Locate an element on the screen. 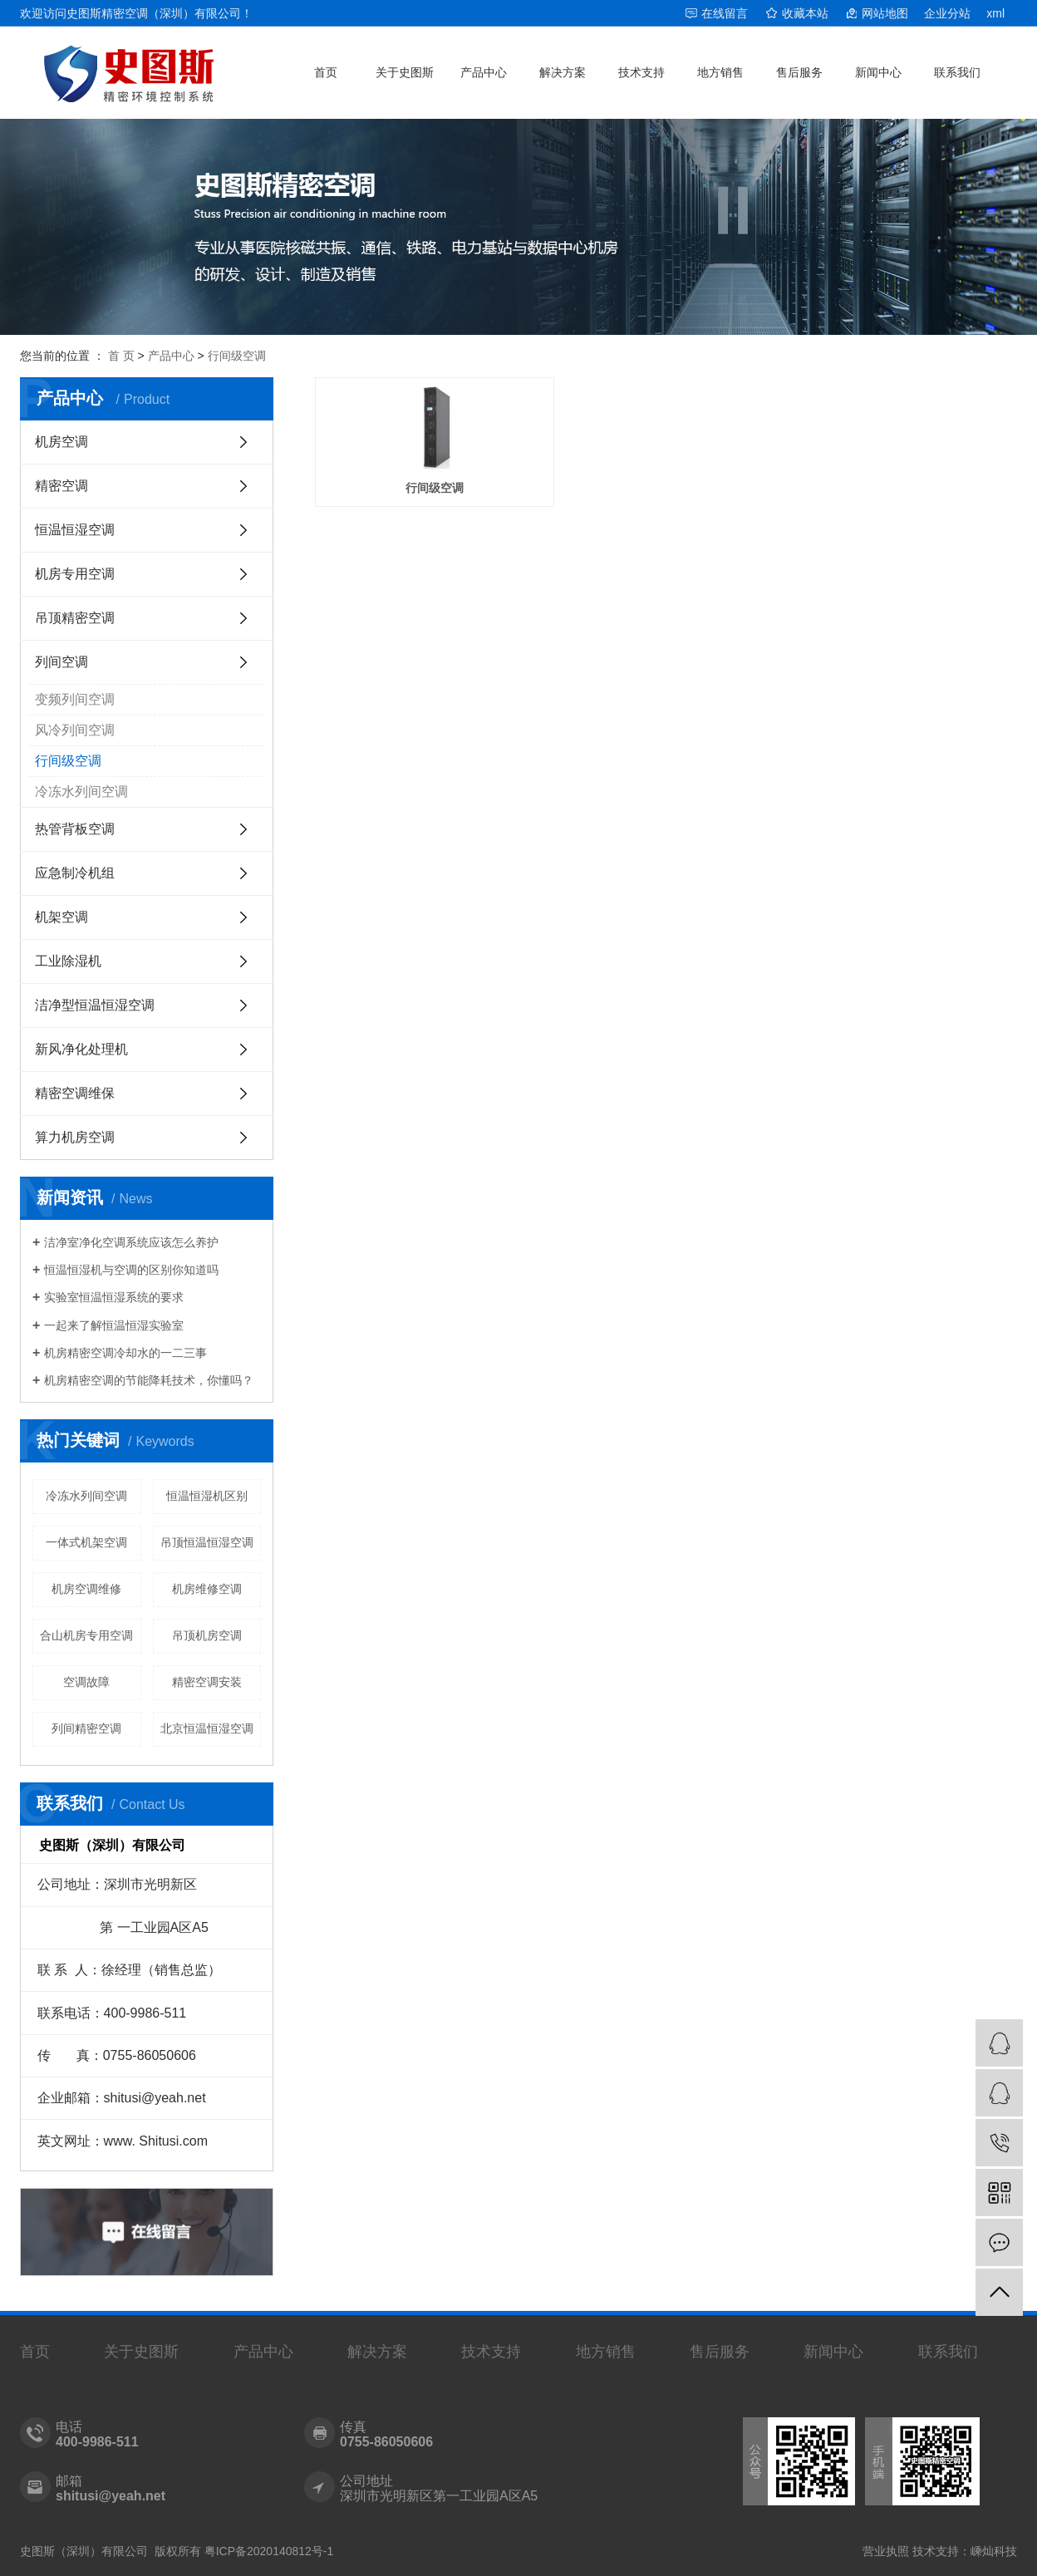 The height and width of the screenshot is (2576, 1037). 行间级空调 is located at coordinates (237, 355).